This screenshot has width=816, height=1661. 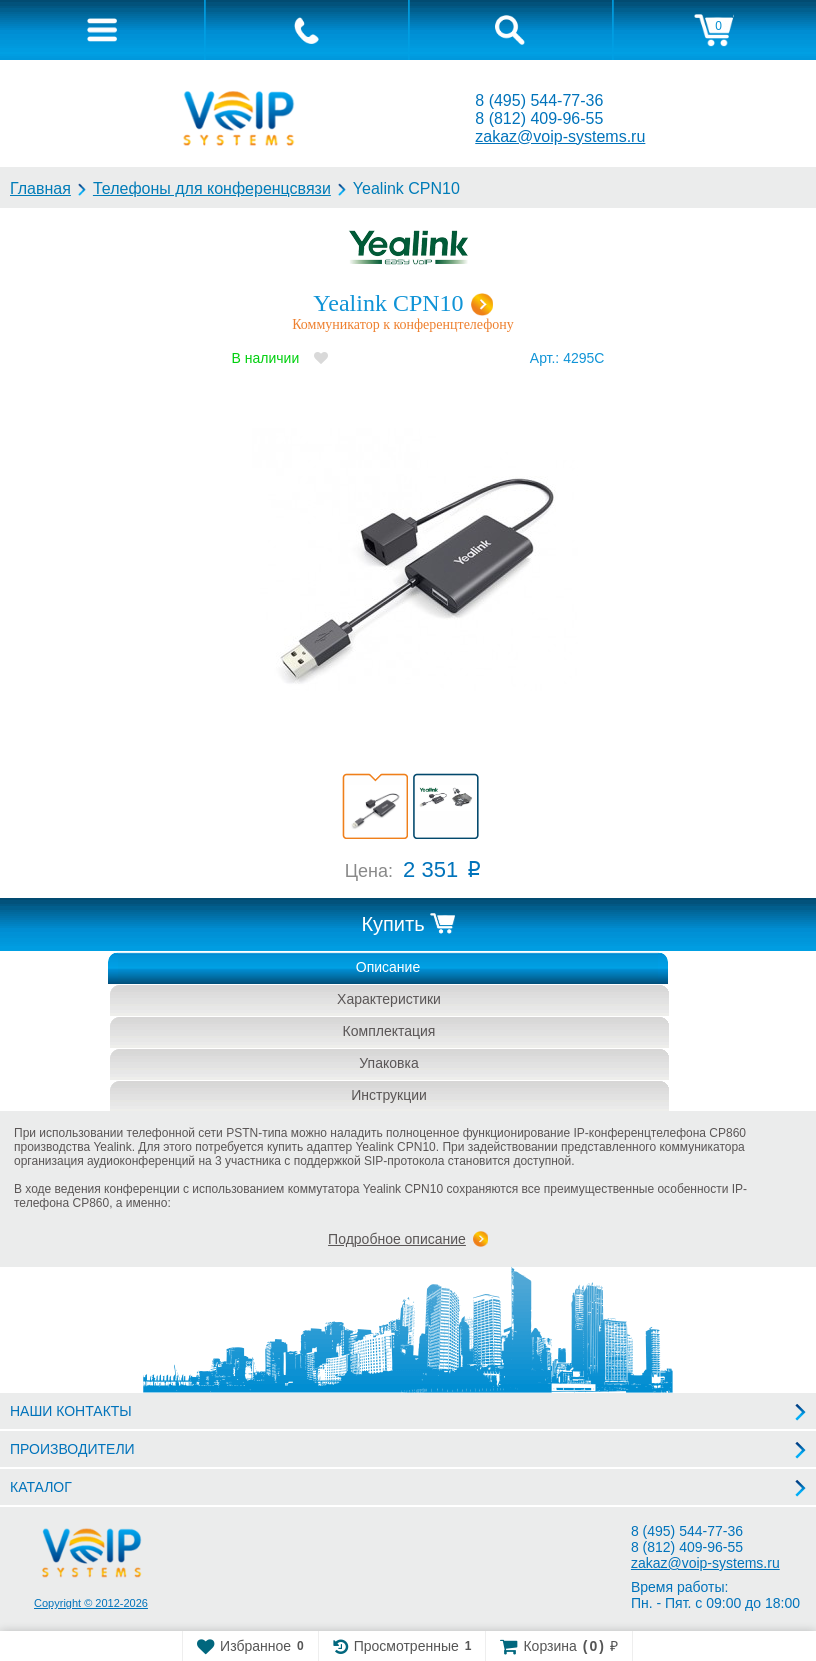 What do you see at coordinates (71, 1411) in the screenshot?
I see `НАШИ КОНТАКТЫ` at bounding box center [71, 1411].